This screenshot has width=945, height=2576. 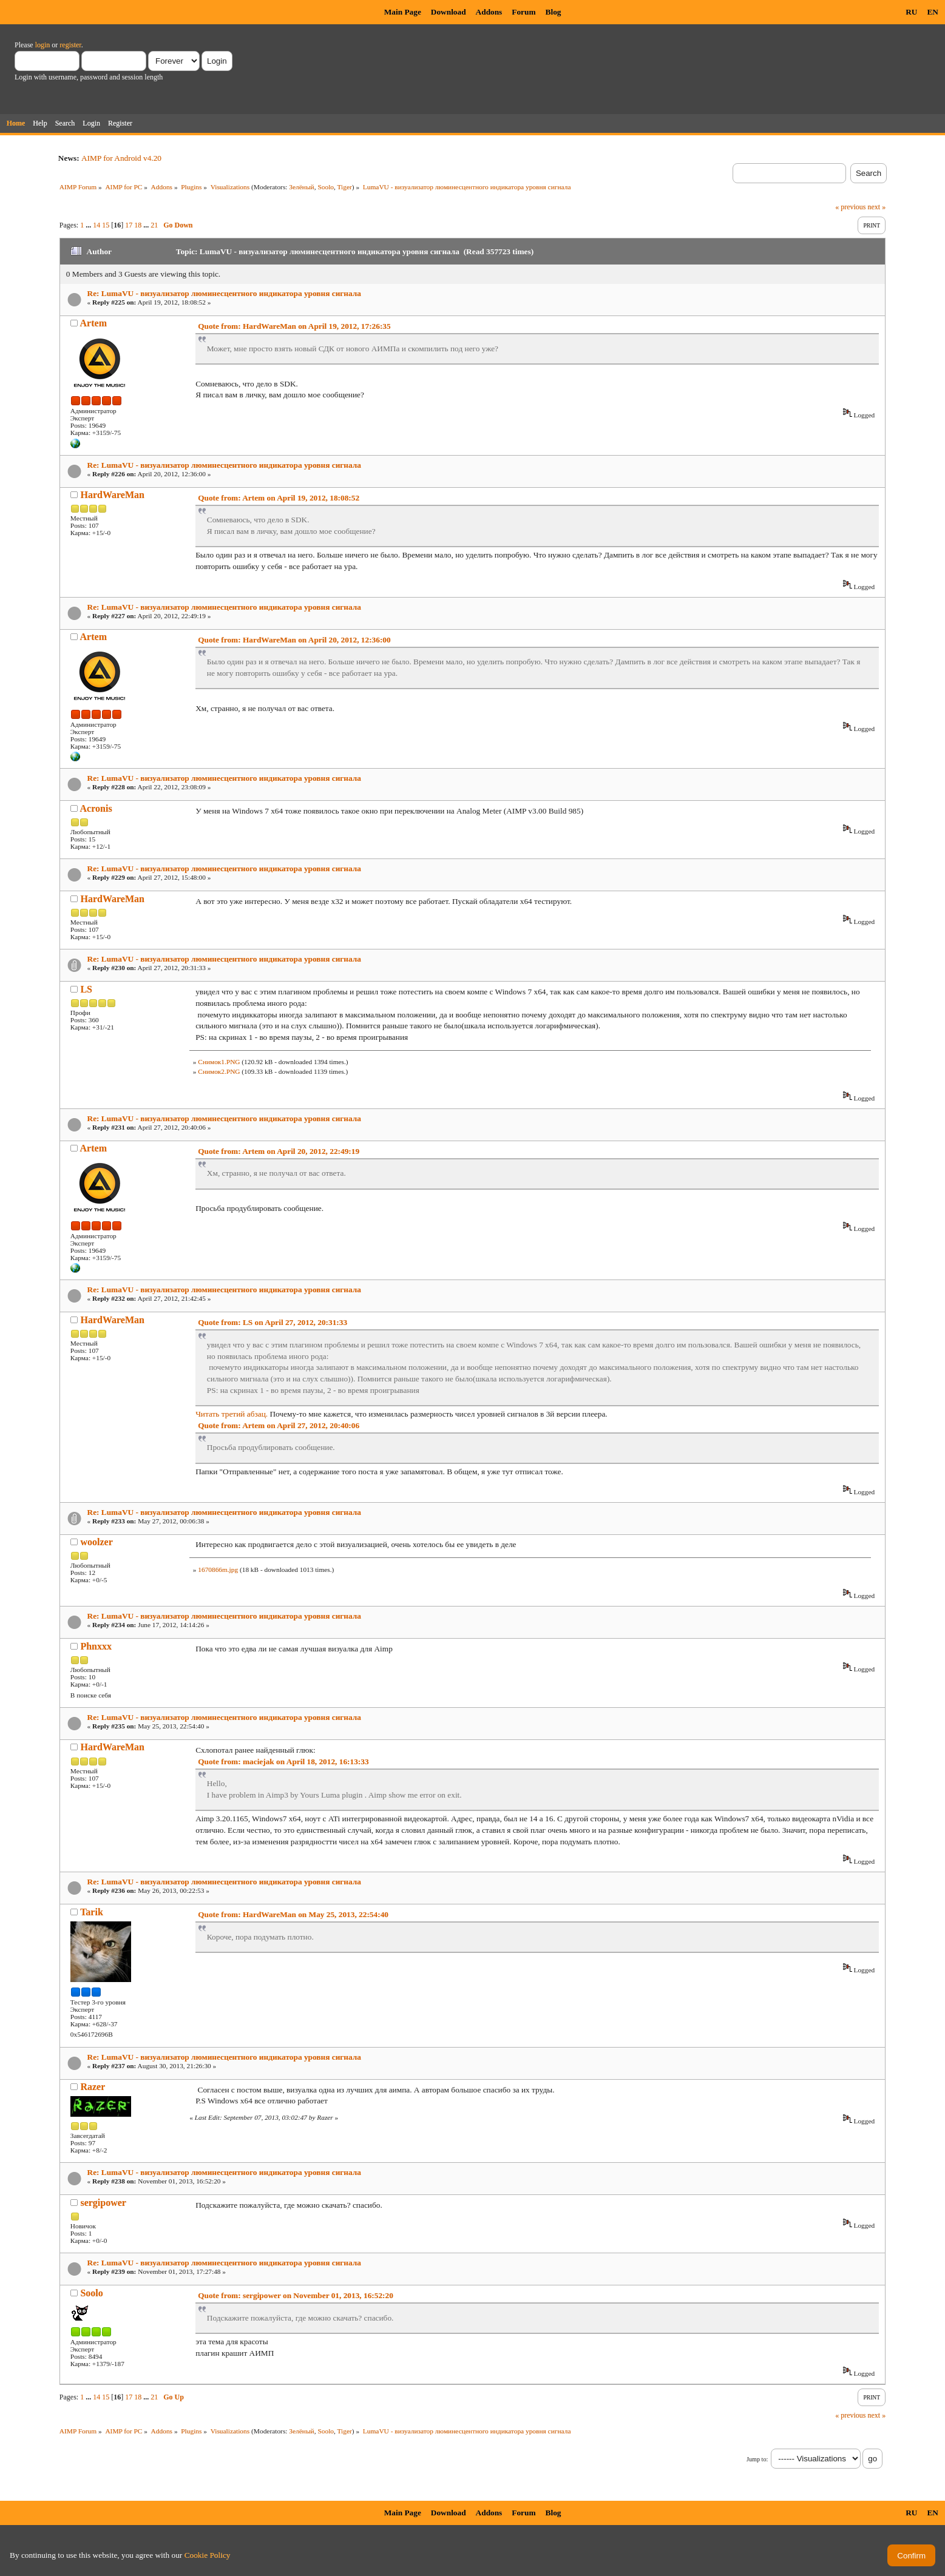 I want to click on Quote from: HardWareMan on April 20, 2012, 12:36:00, so click(x=294, y=639).